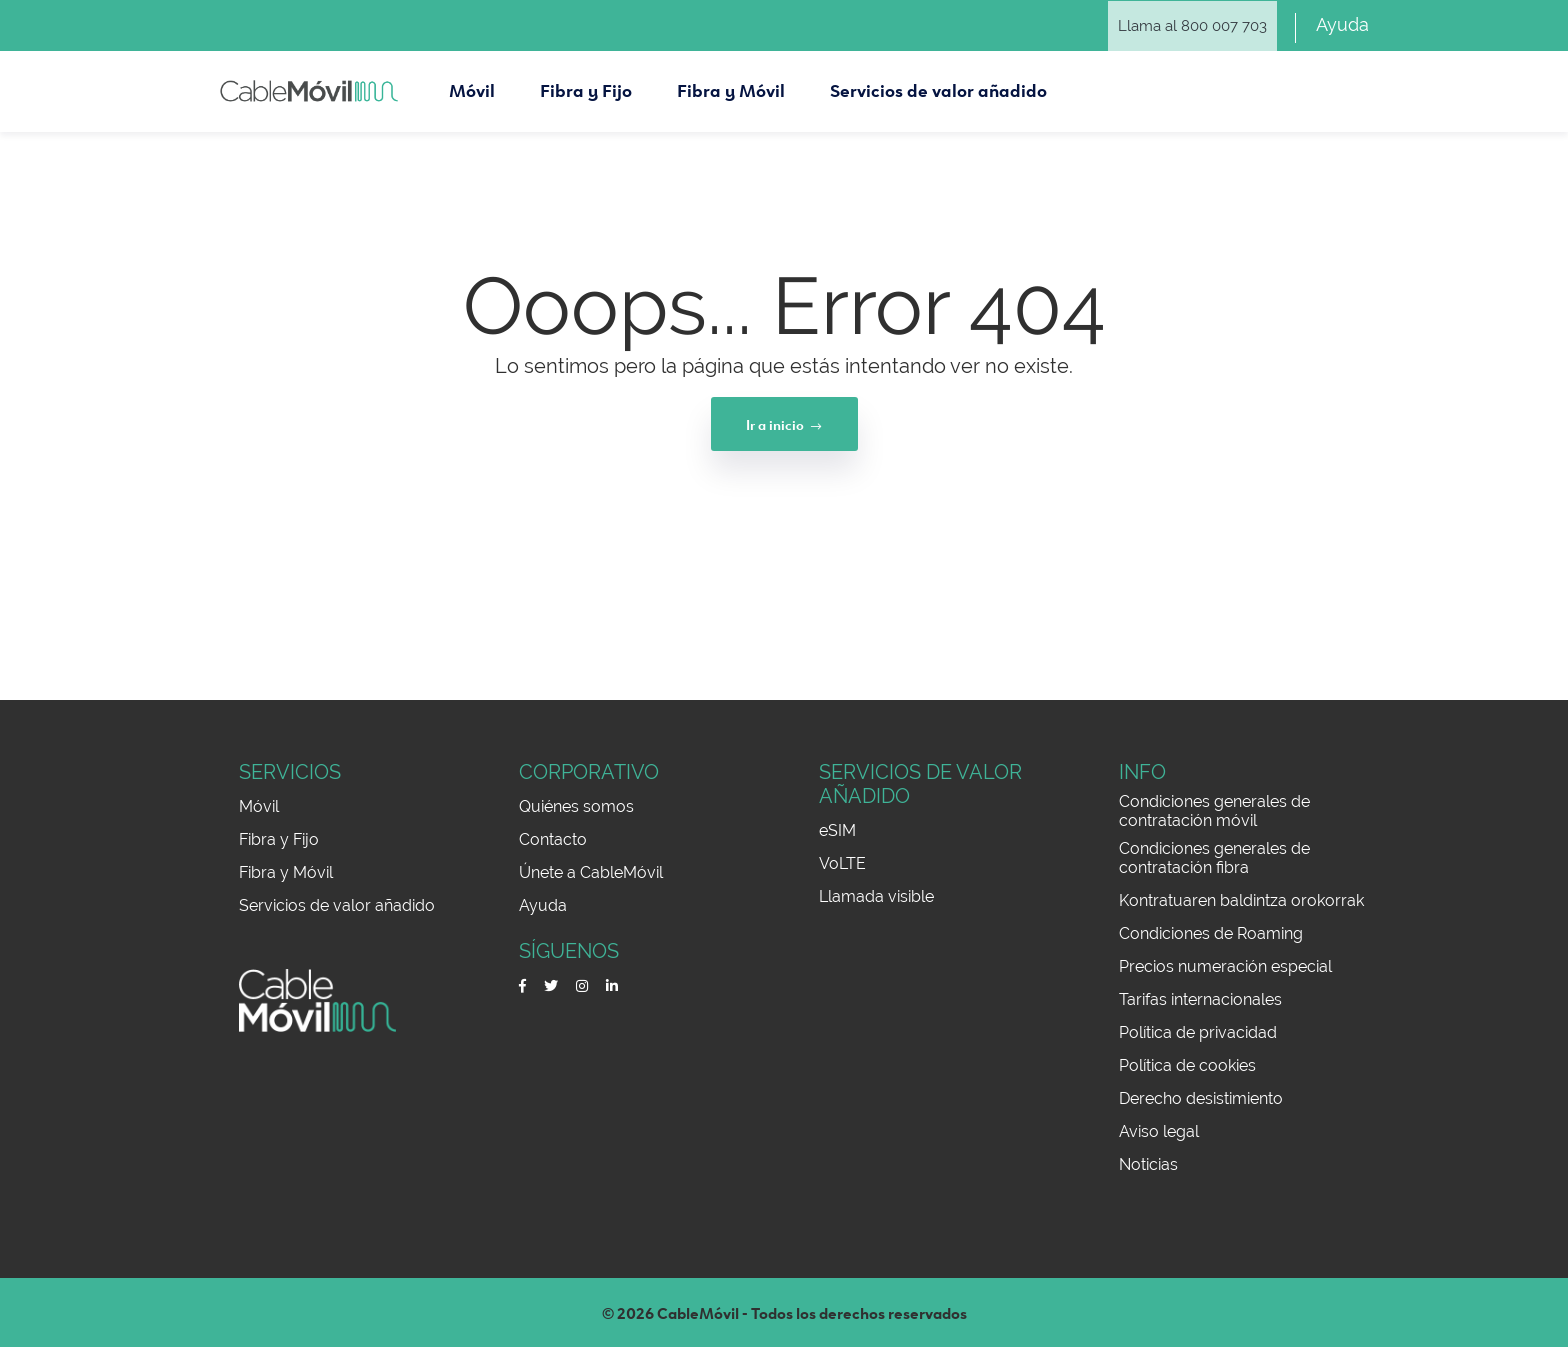  I want to click on Fibra y Fijo, so click(279, 839).